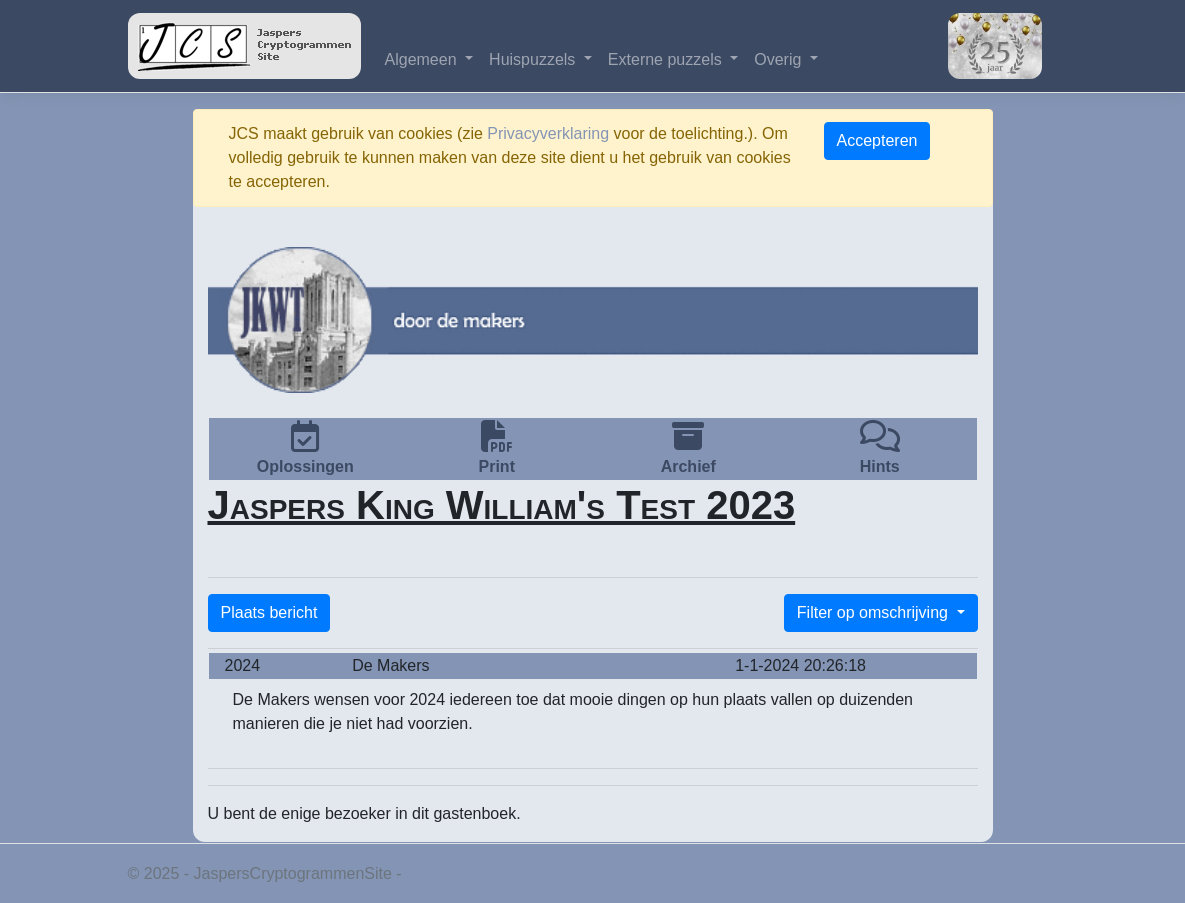 The image size is (1185, 903). I want to click on Externe puzzels, so click(667, 59).